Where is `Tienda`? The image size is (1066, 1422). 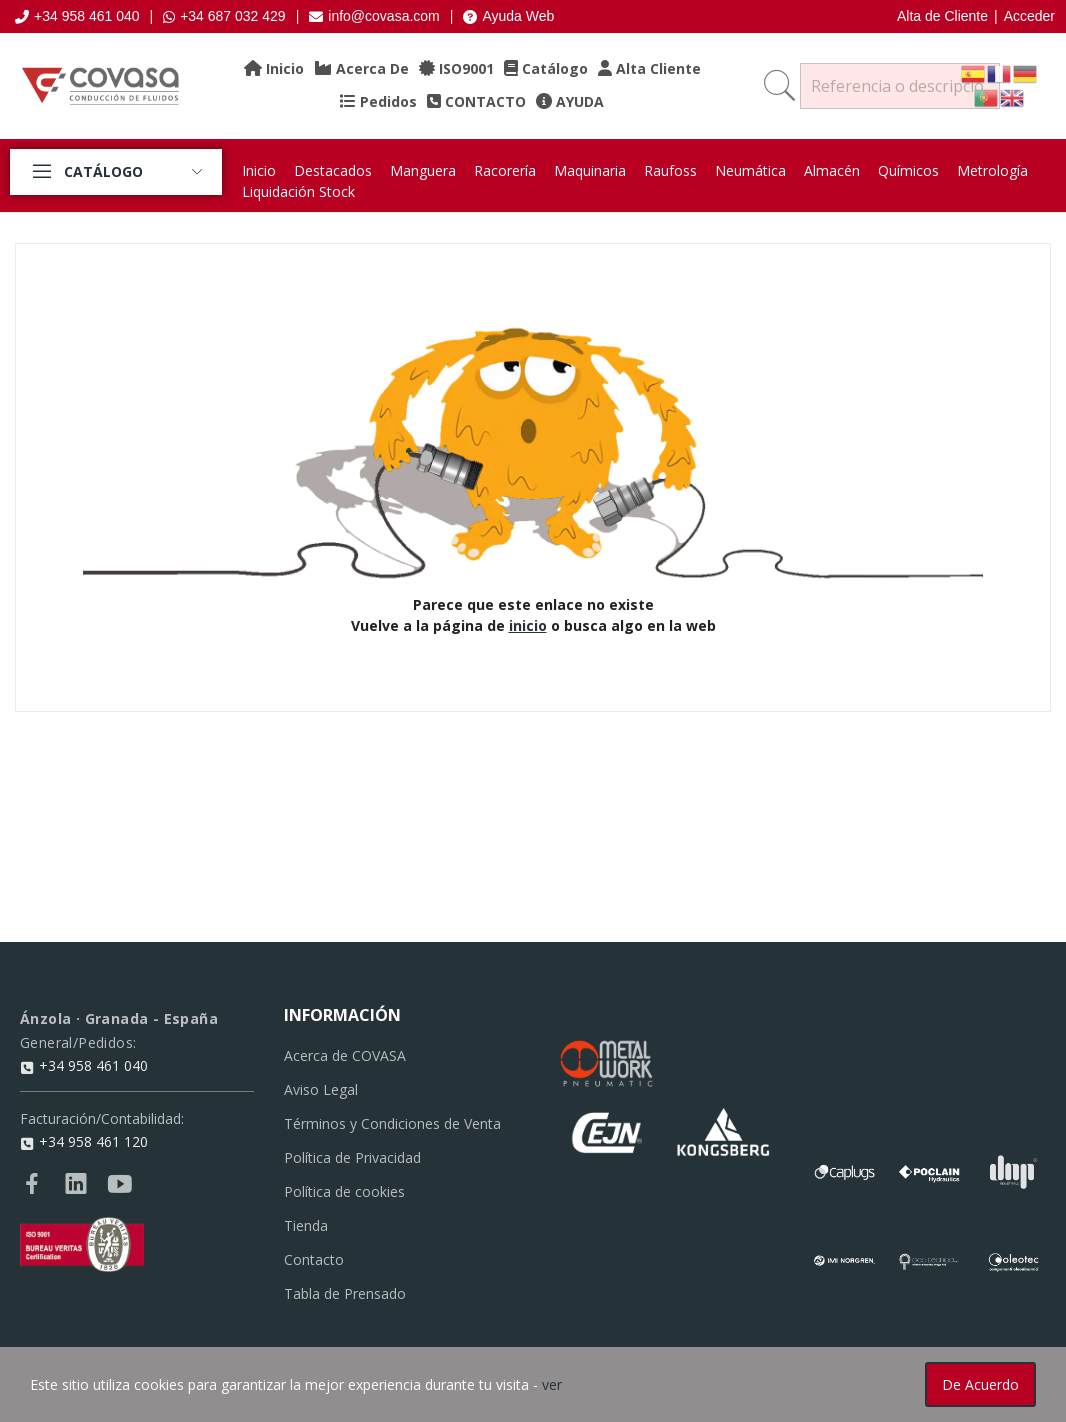 Tienda is located at coordinates (306, 1225).